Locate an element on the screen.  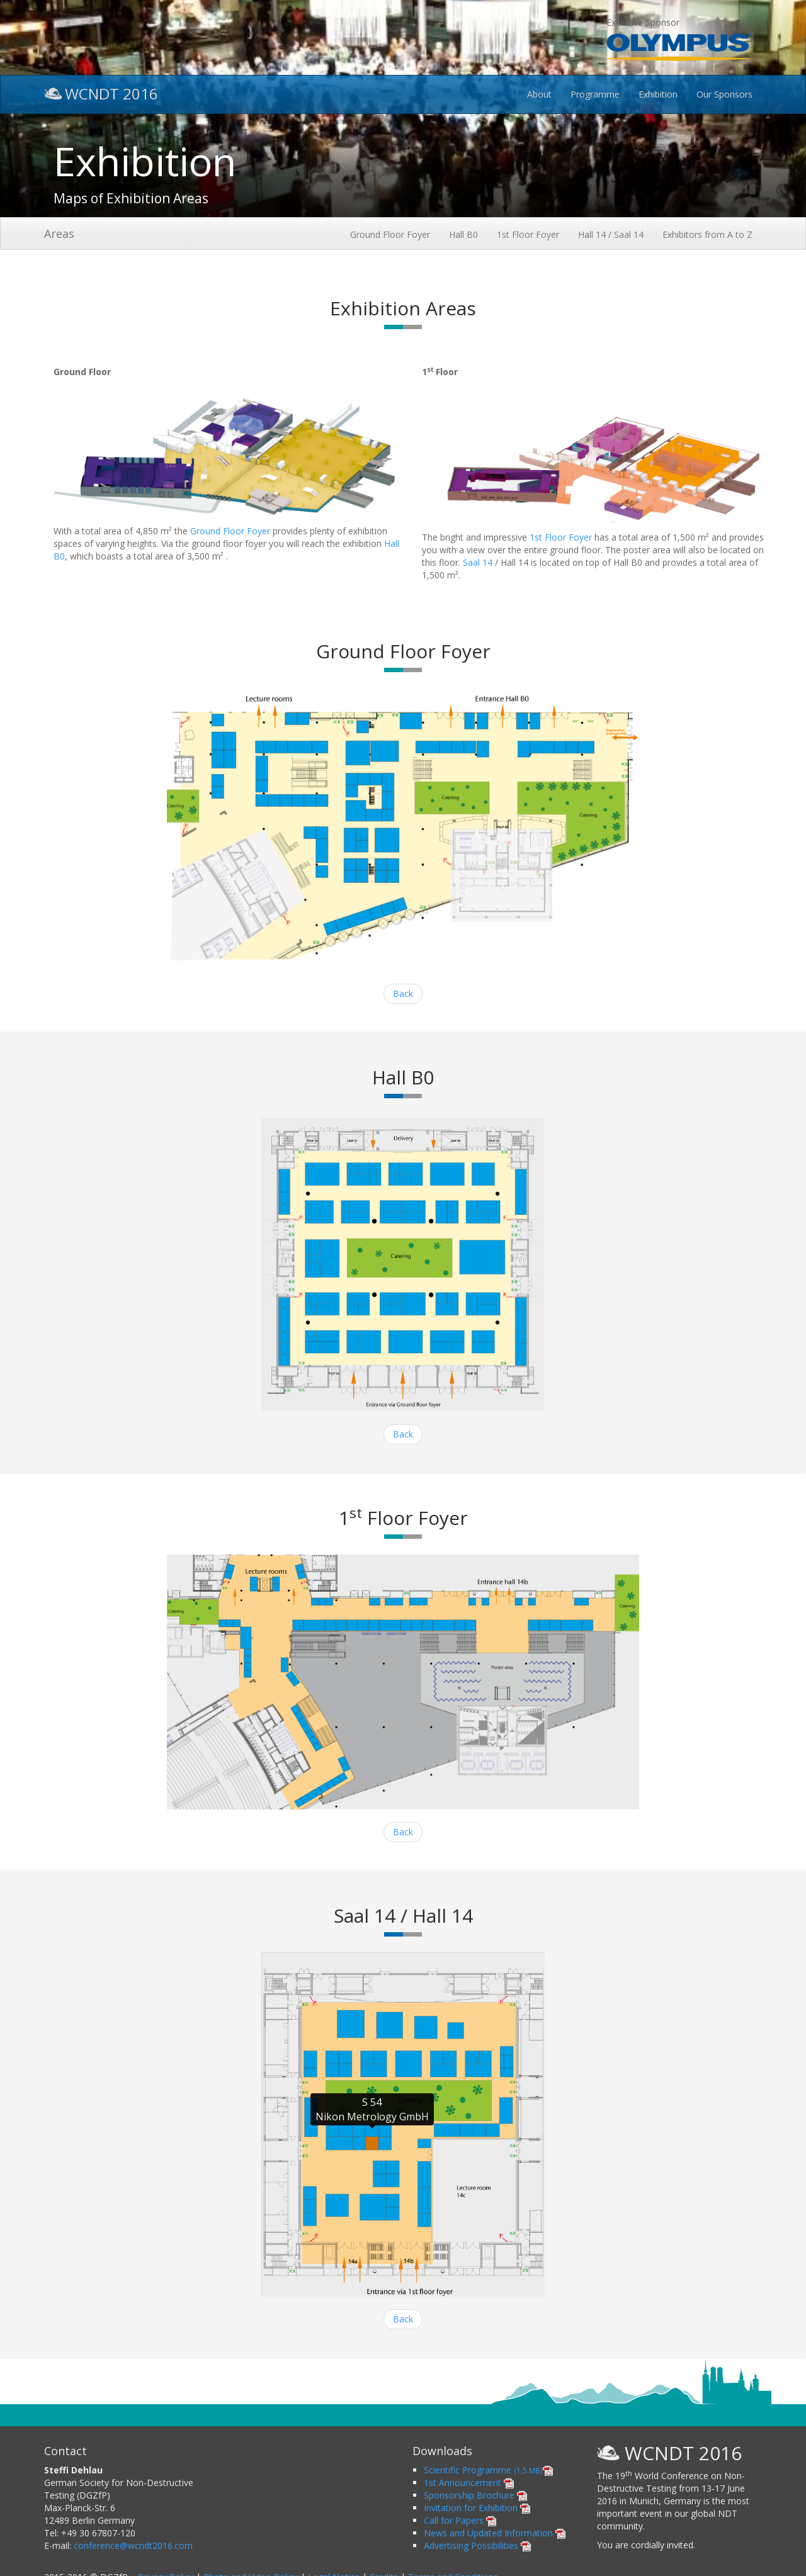
Saal 14 is located at coordinates (477, 562).